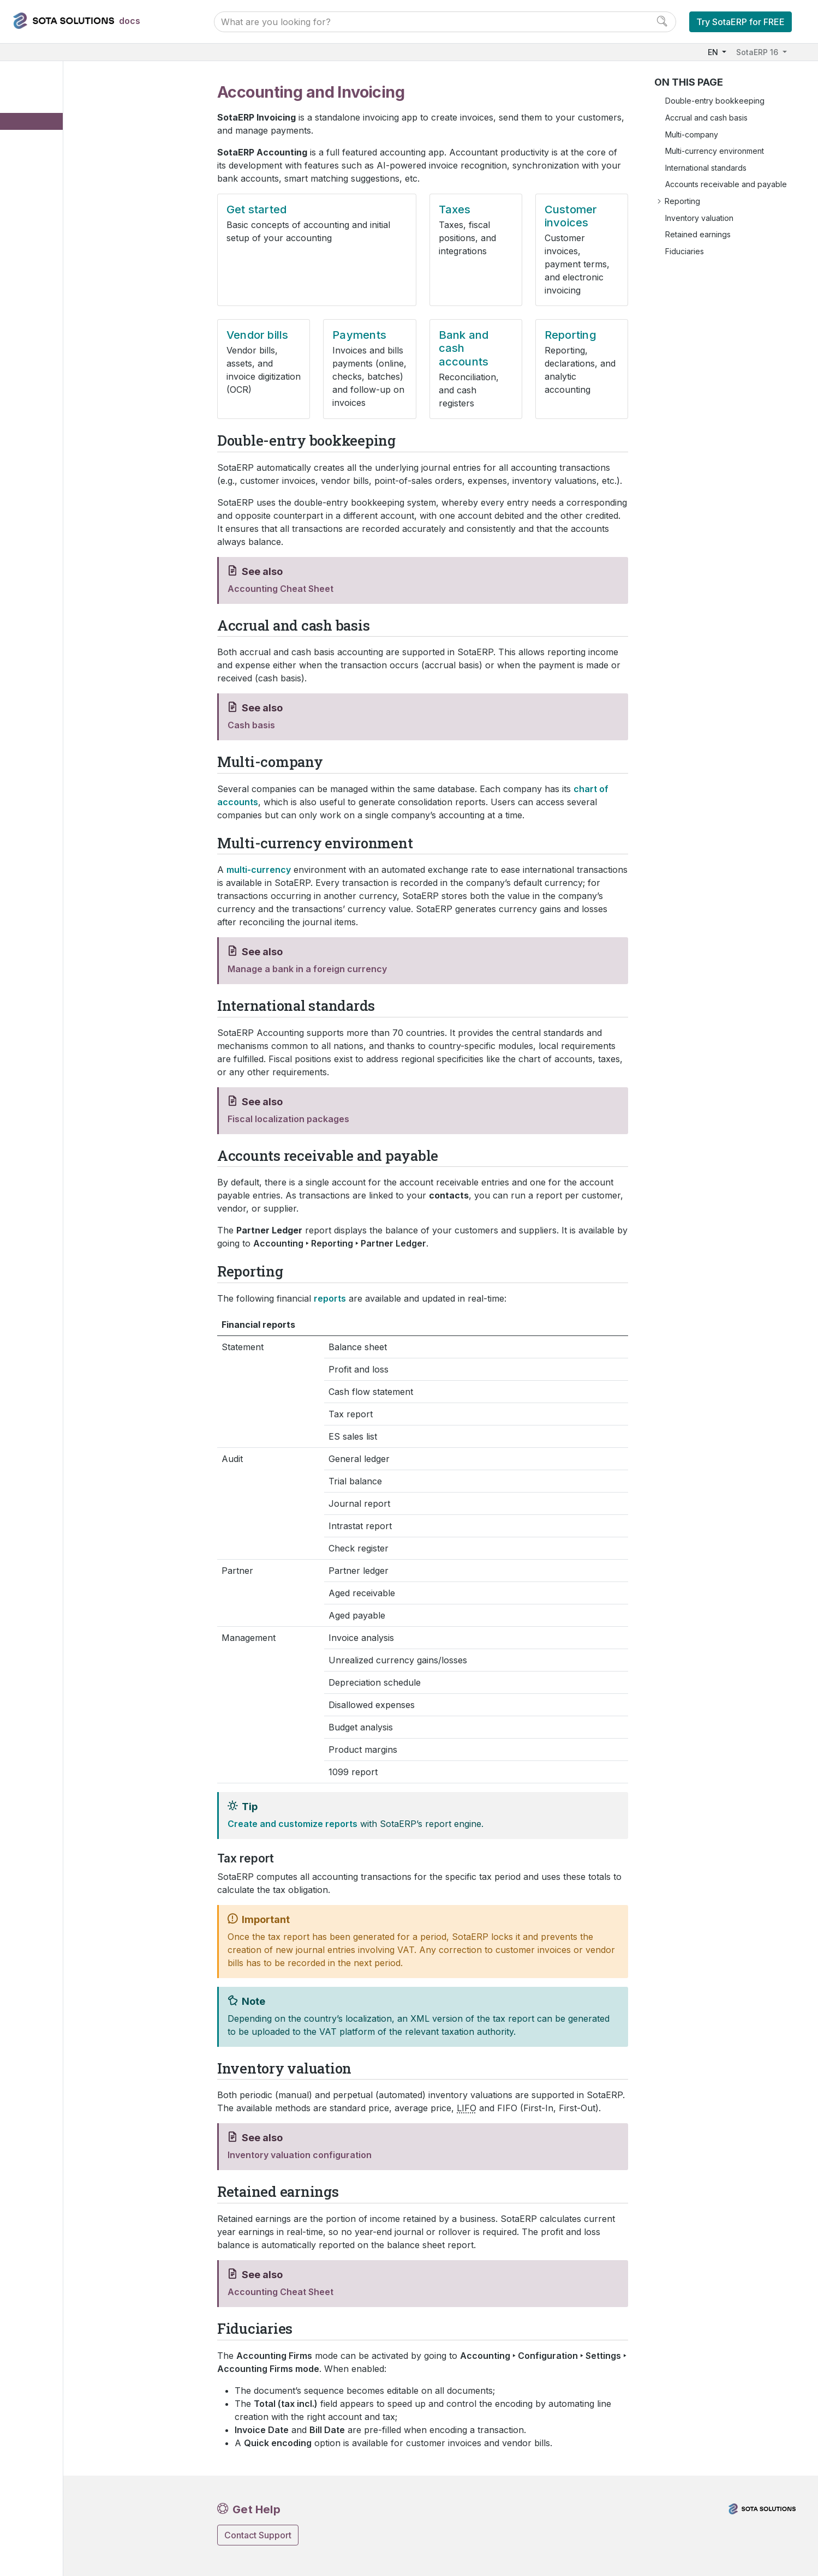 The width and height of the screenshot is (818, 2576). I want to click on Taxes, so click(56, 161).